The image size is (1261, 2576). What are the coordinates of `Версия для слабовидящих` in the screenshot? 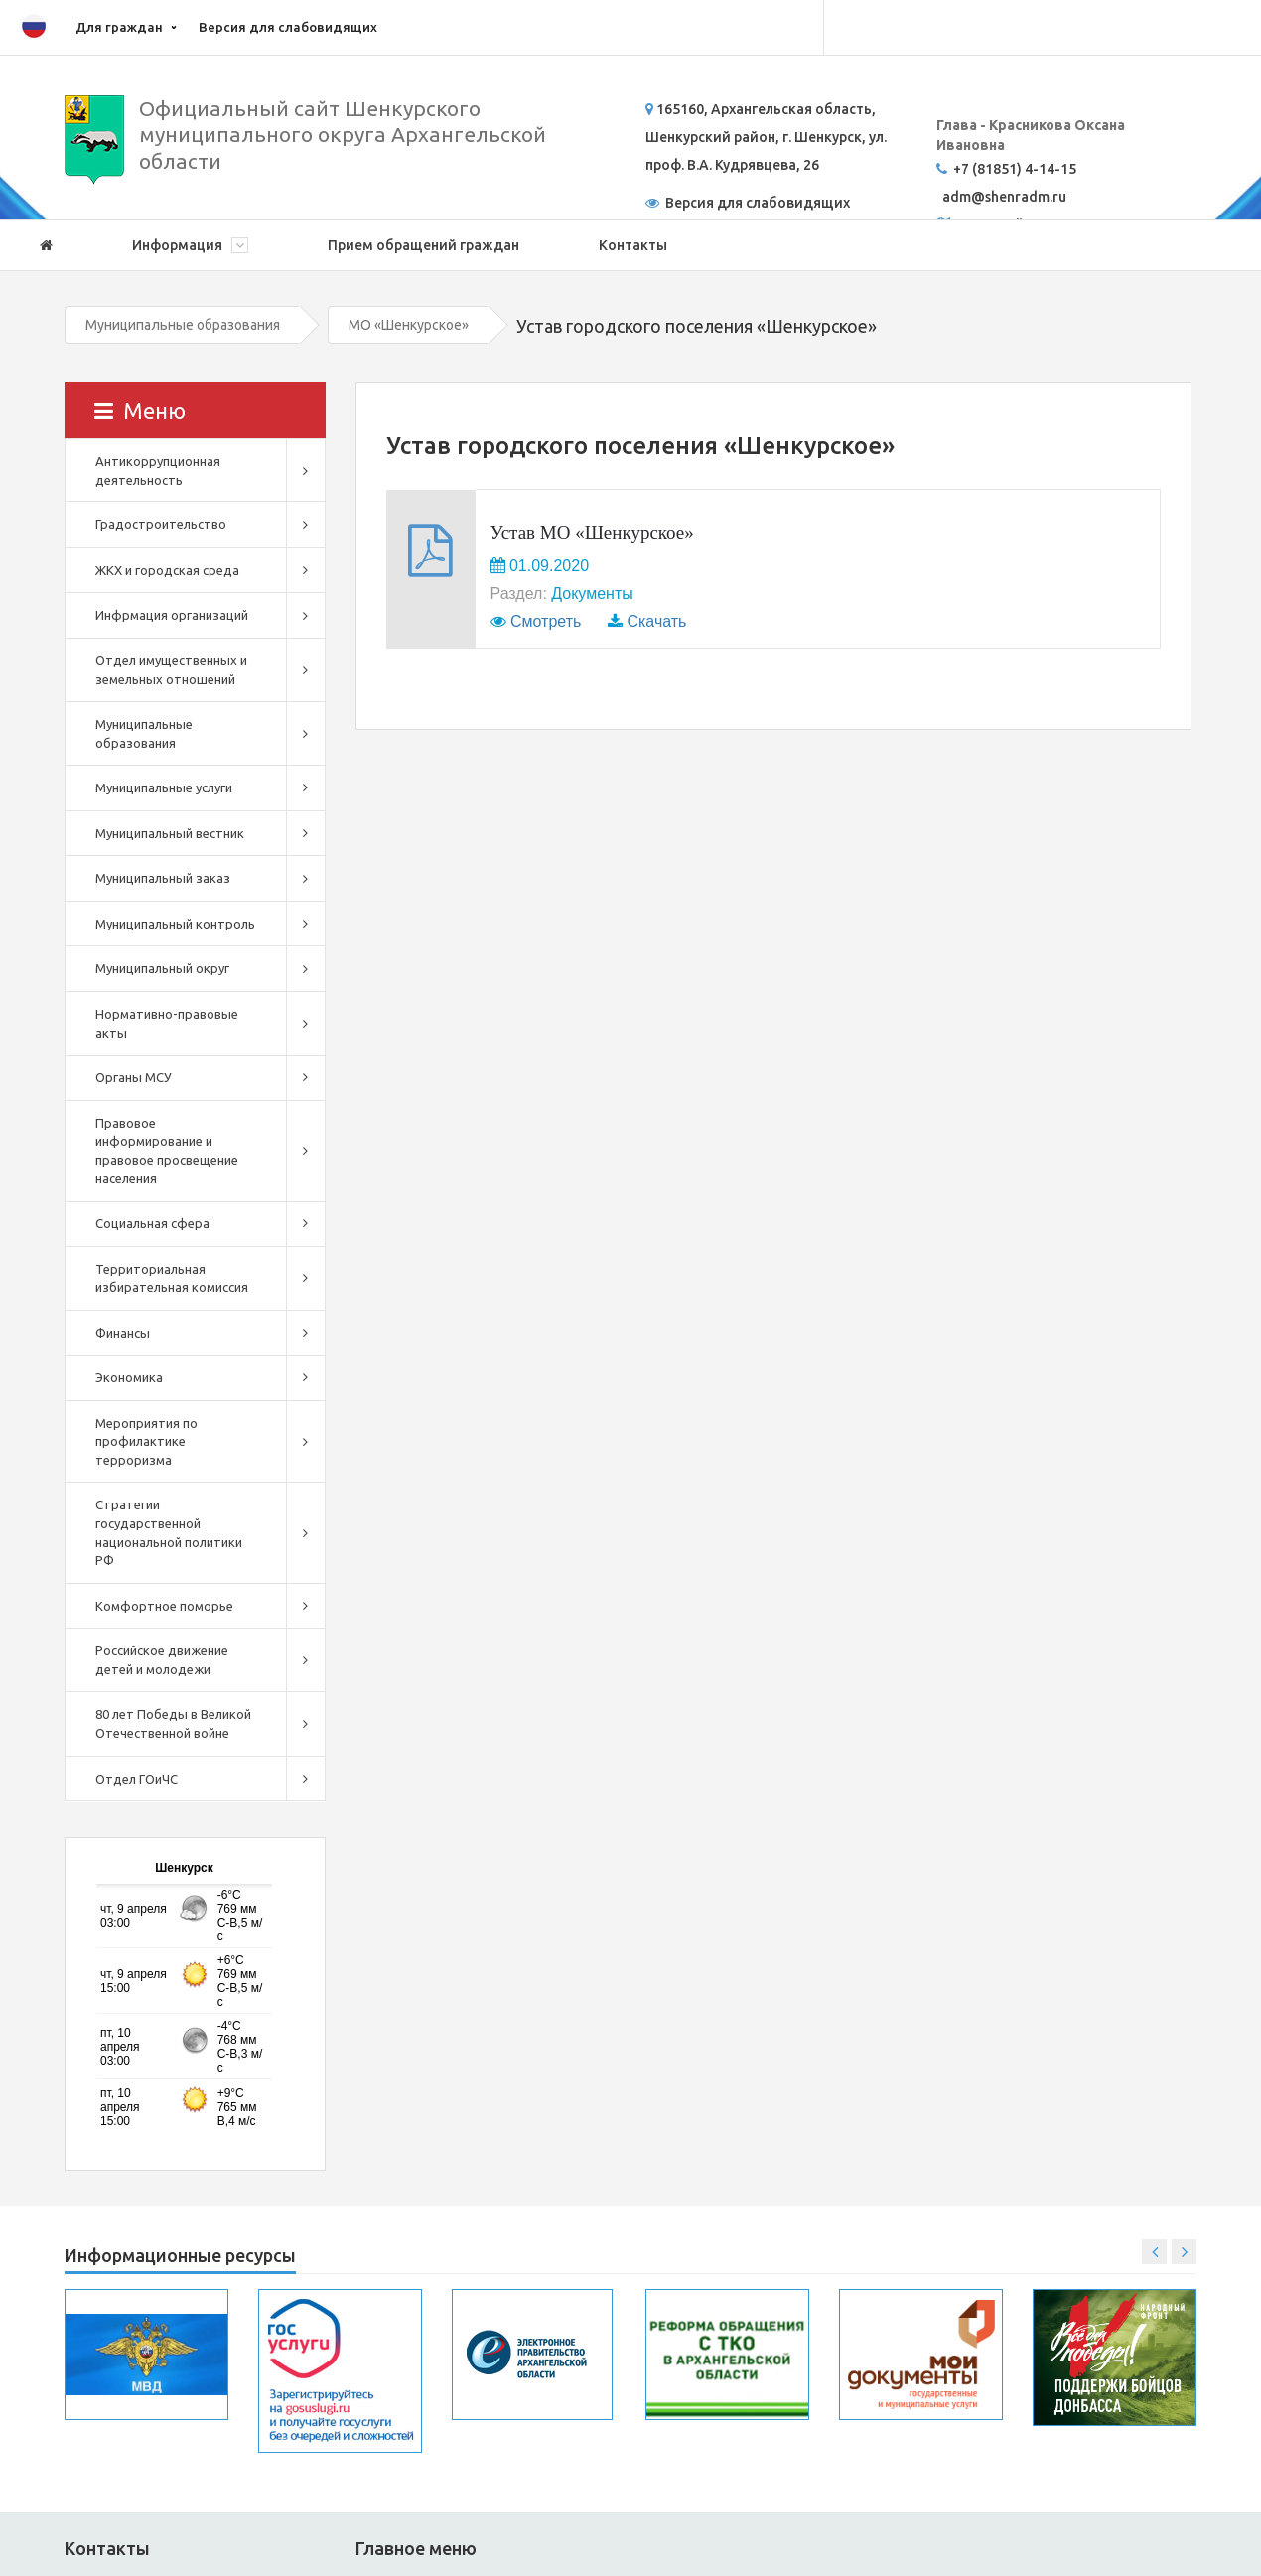 It's located at (288, 27).